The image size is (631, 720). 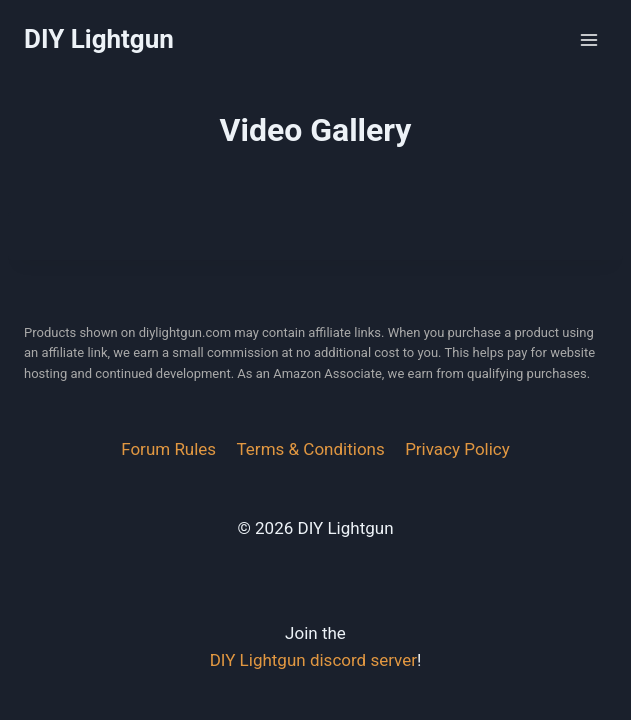 What do you see at coordinates (311, 449) in the screenshot?
I see `Terms & Conditions` at bounding box center [311, 449].